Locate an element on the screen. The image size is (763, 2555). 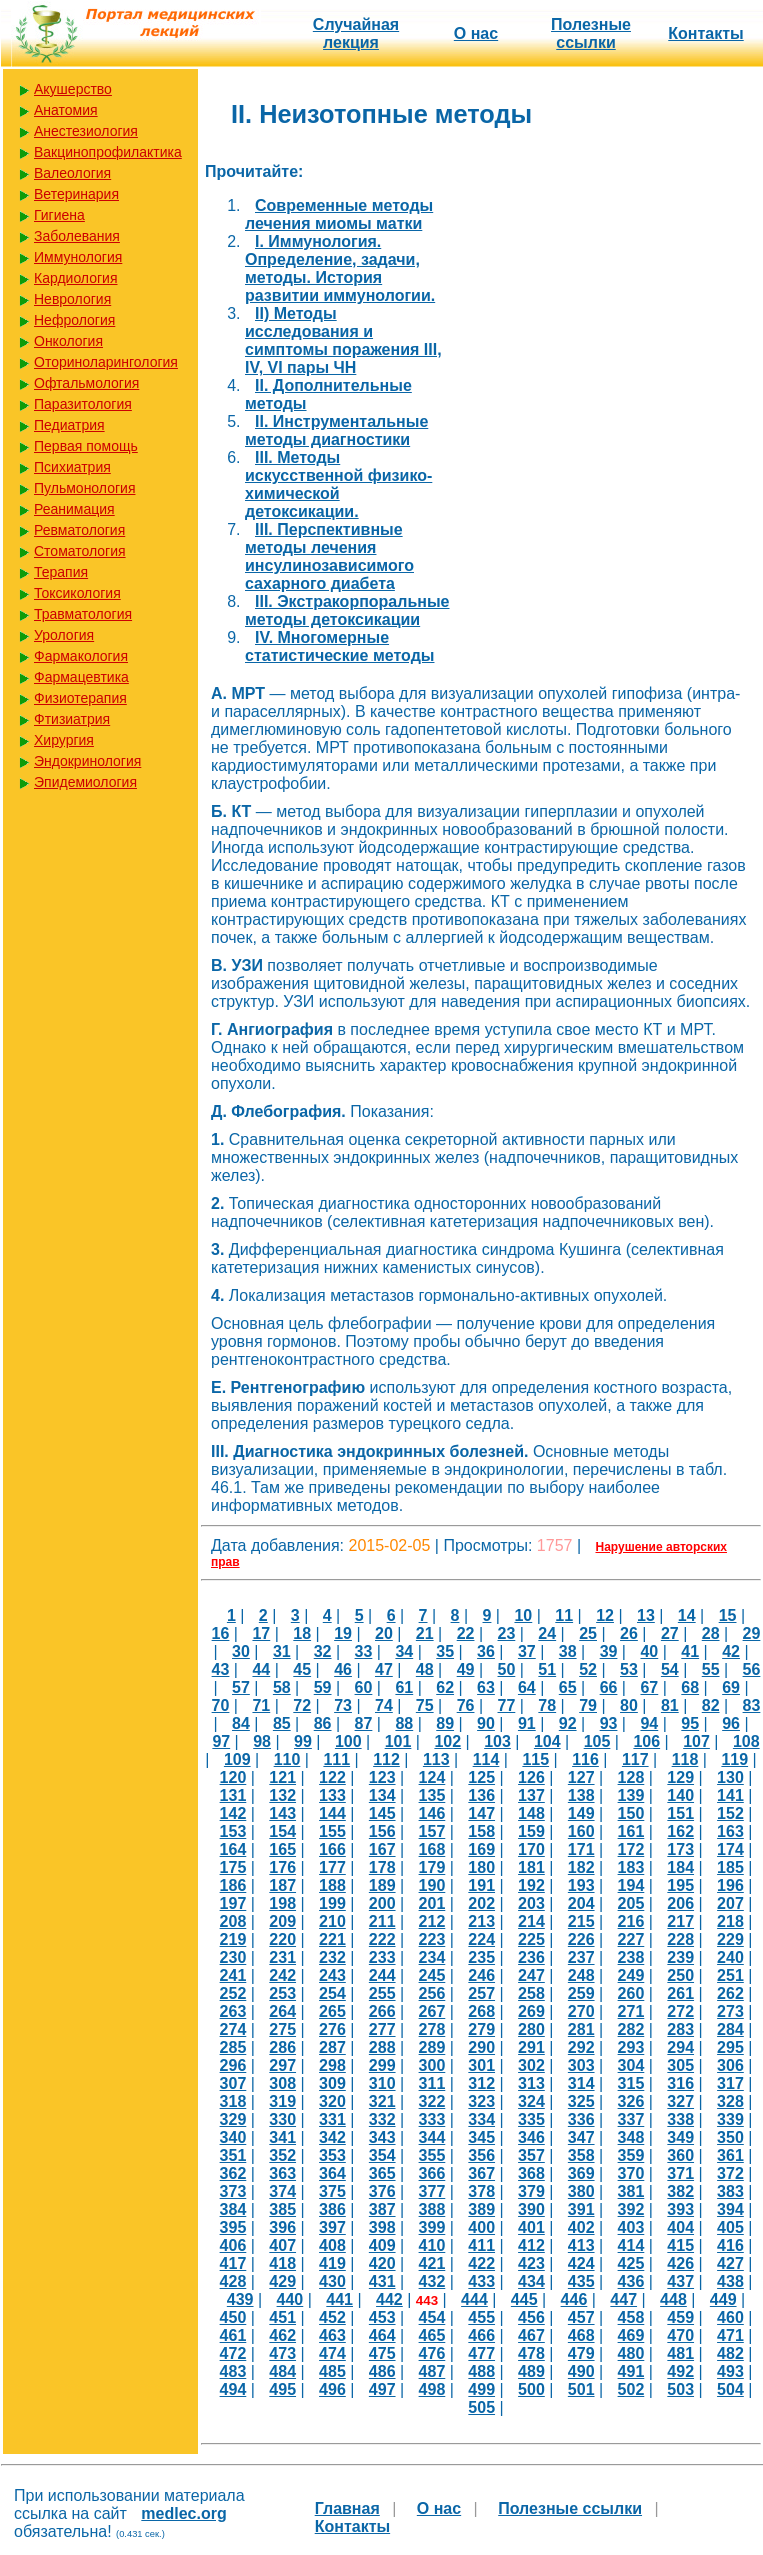
361 is located at coordinates (730, 2155).